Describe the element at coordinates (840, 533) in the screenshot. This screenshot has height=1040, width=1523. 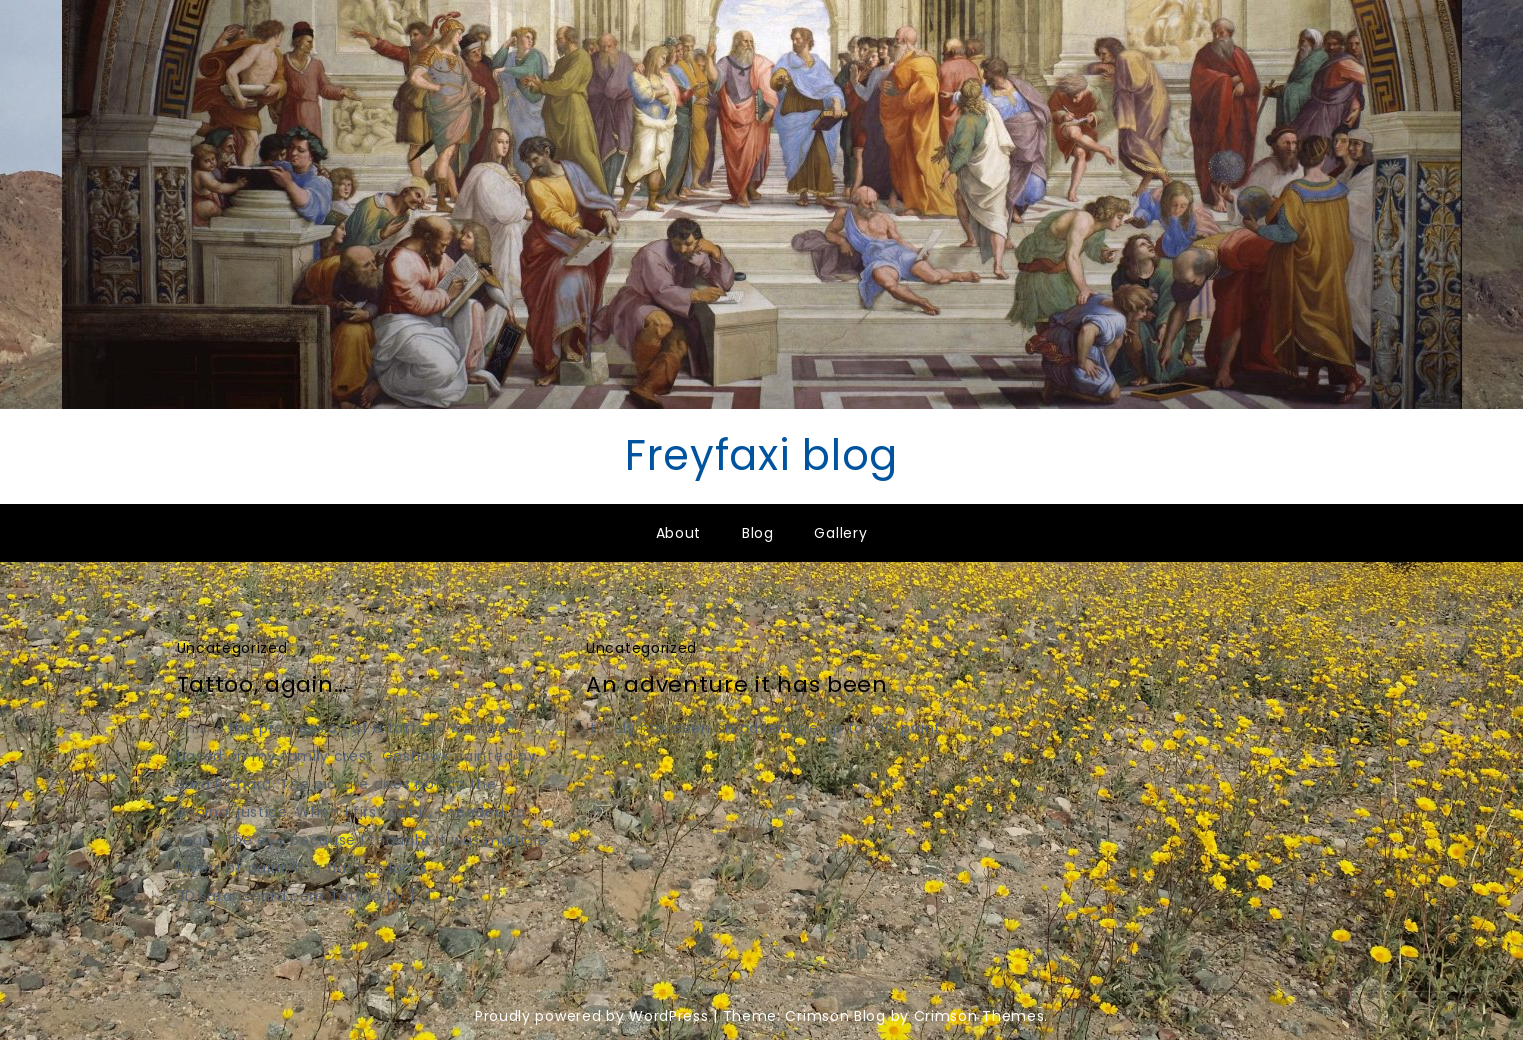
I see `Gallery` at that location.